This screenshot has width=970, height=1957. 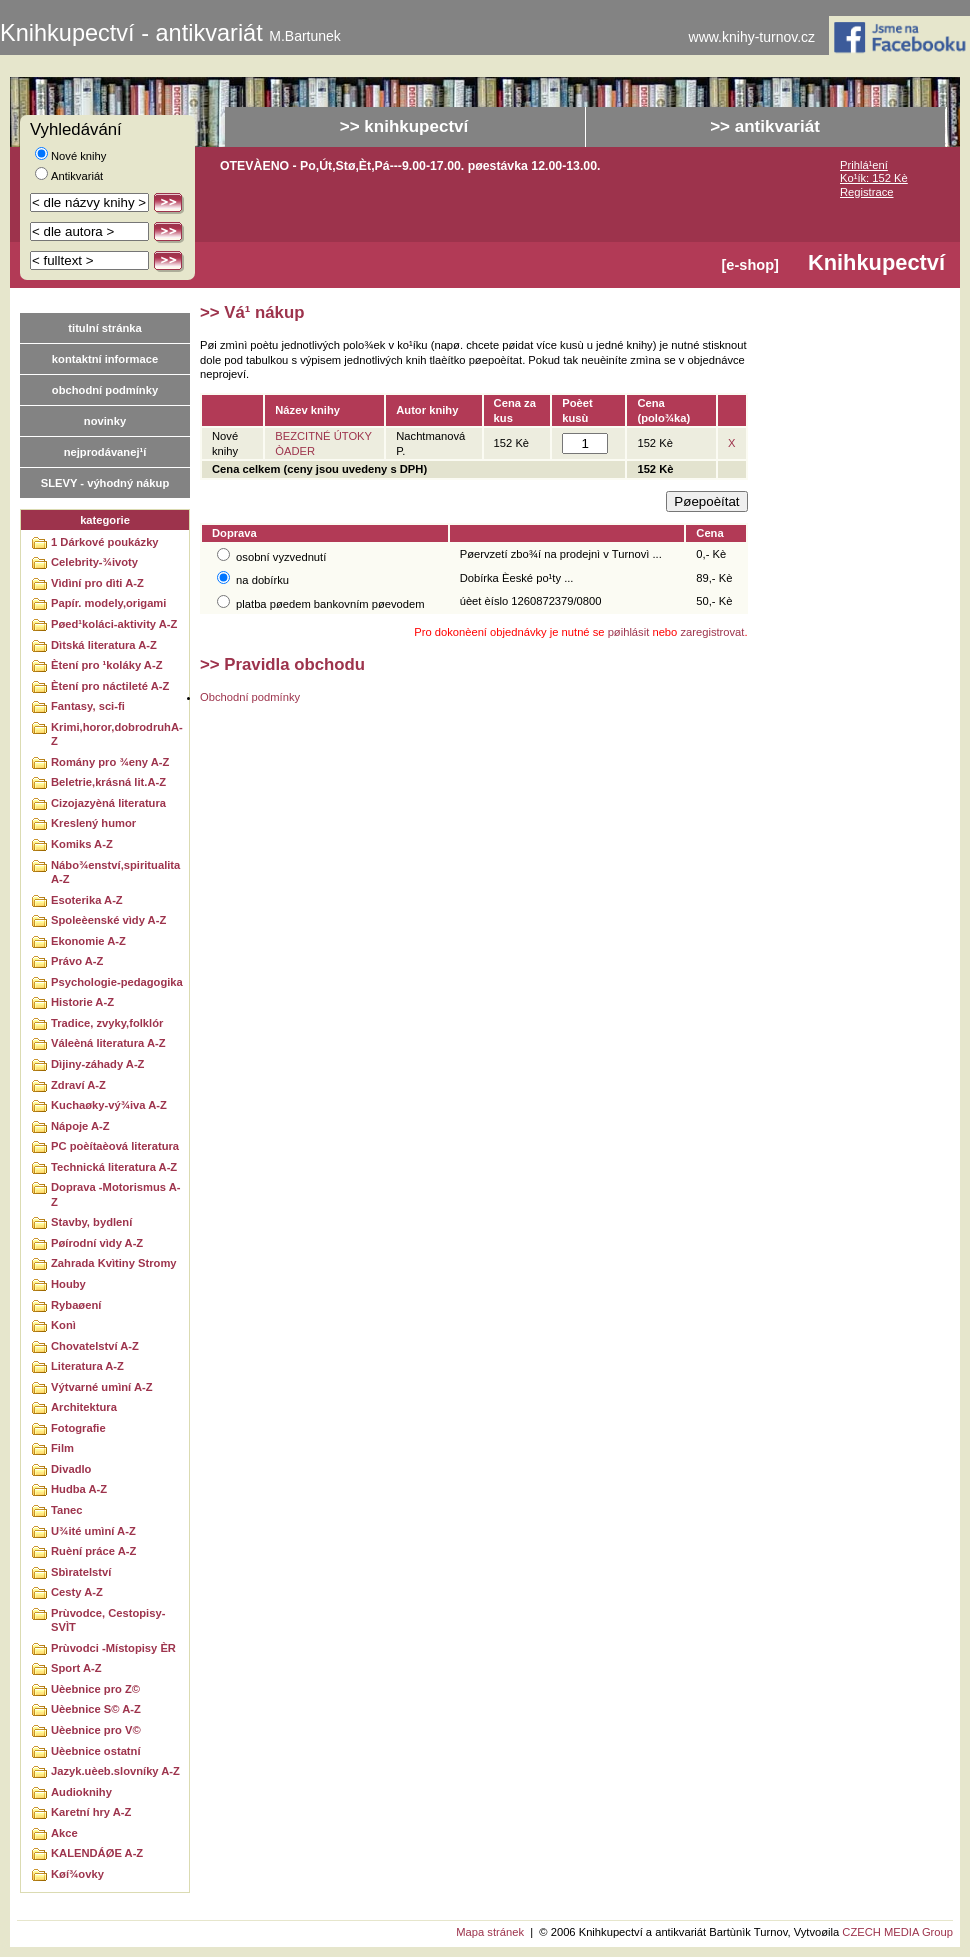 I want to click on Beletrie,krásná lit.A-Z, so click(x=108, y=782).